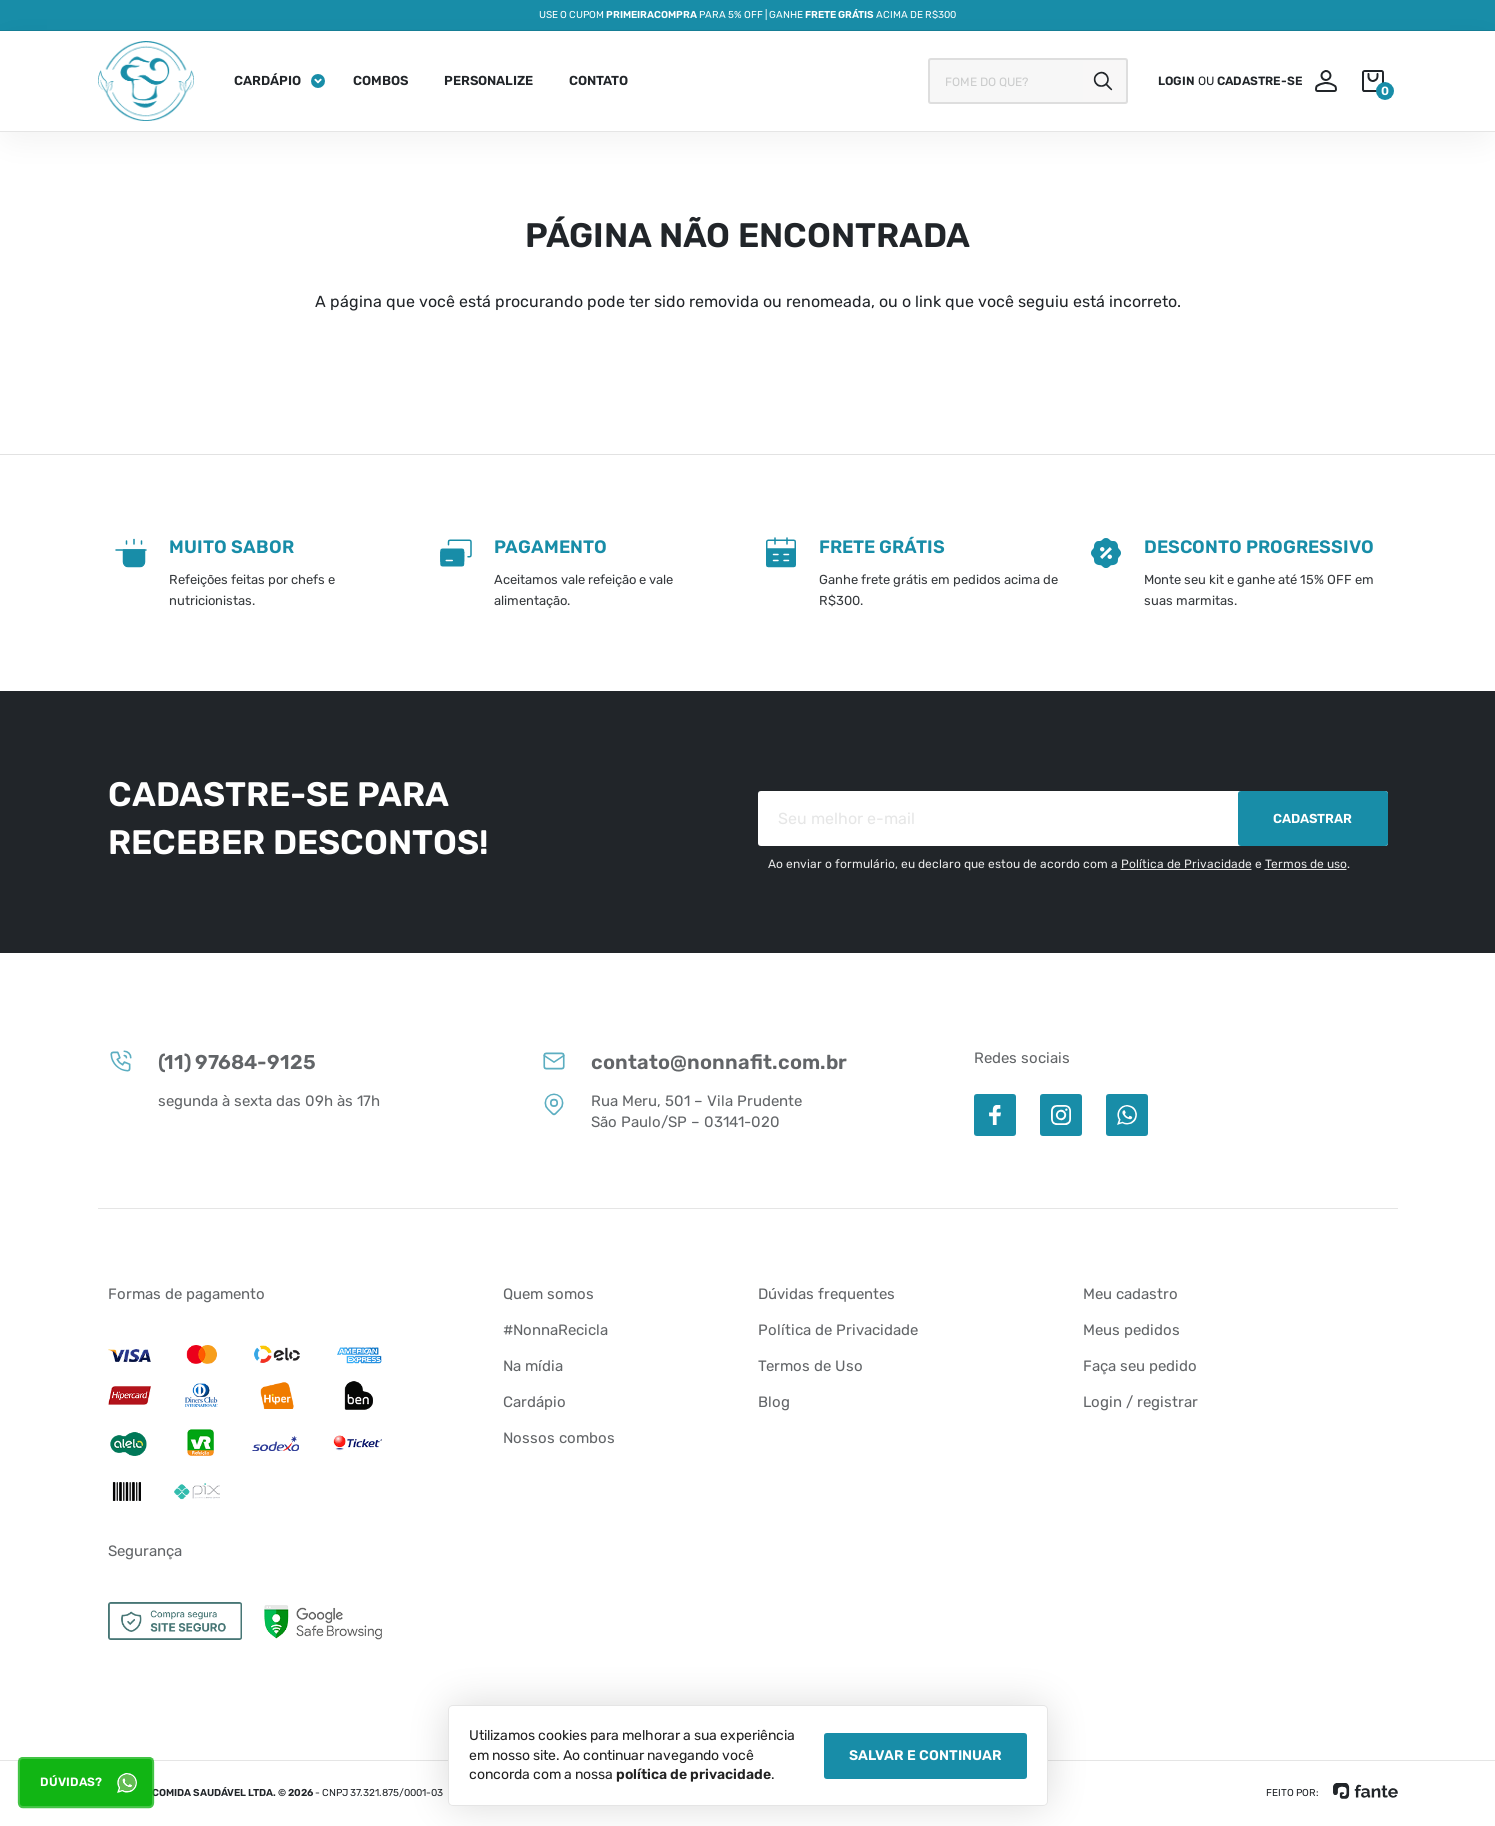  I want to click on Cardápio, so click(267, 80).